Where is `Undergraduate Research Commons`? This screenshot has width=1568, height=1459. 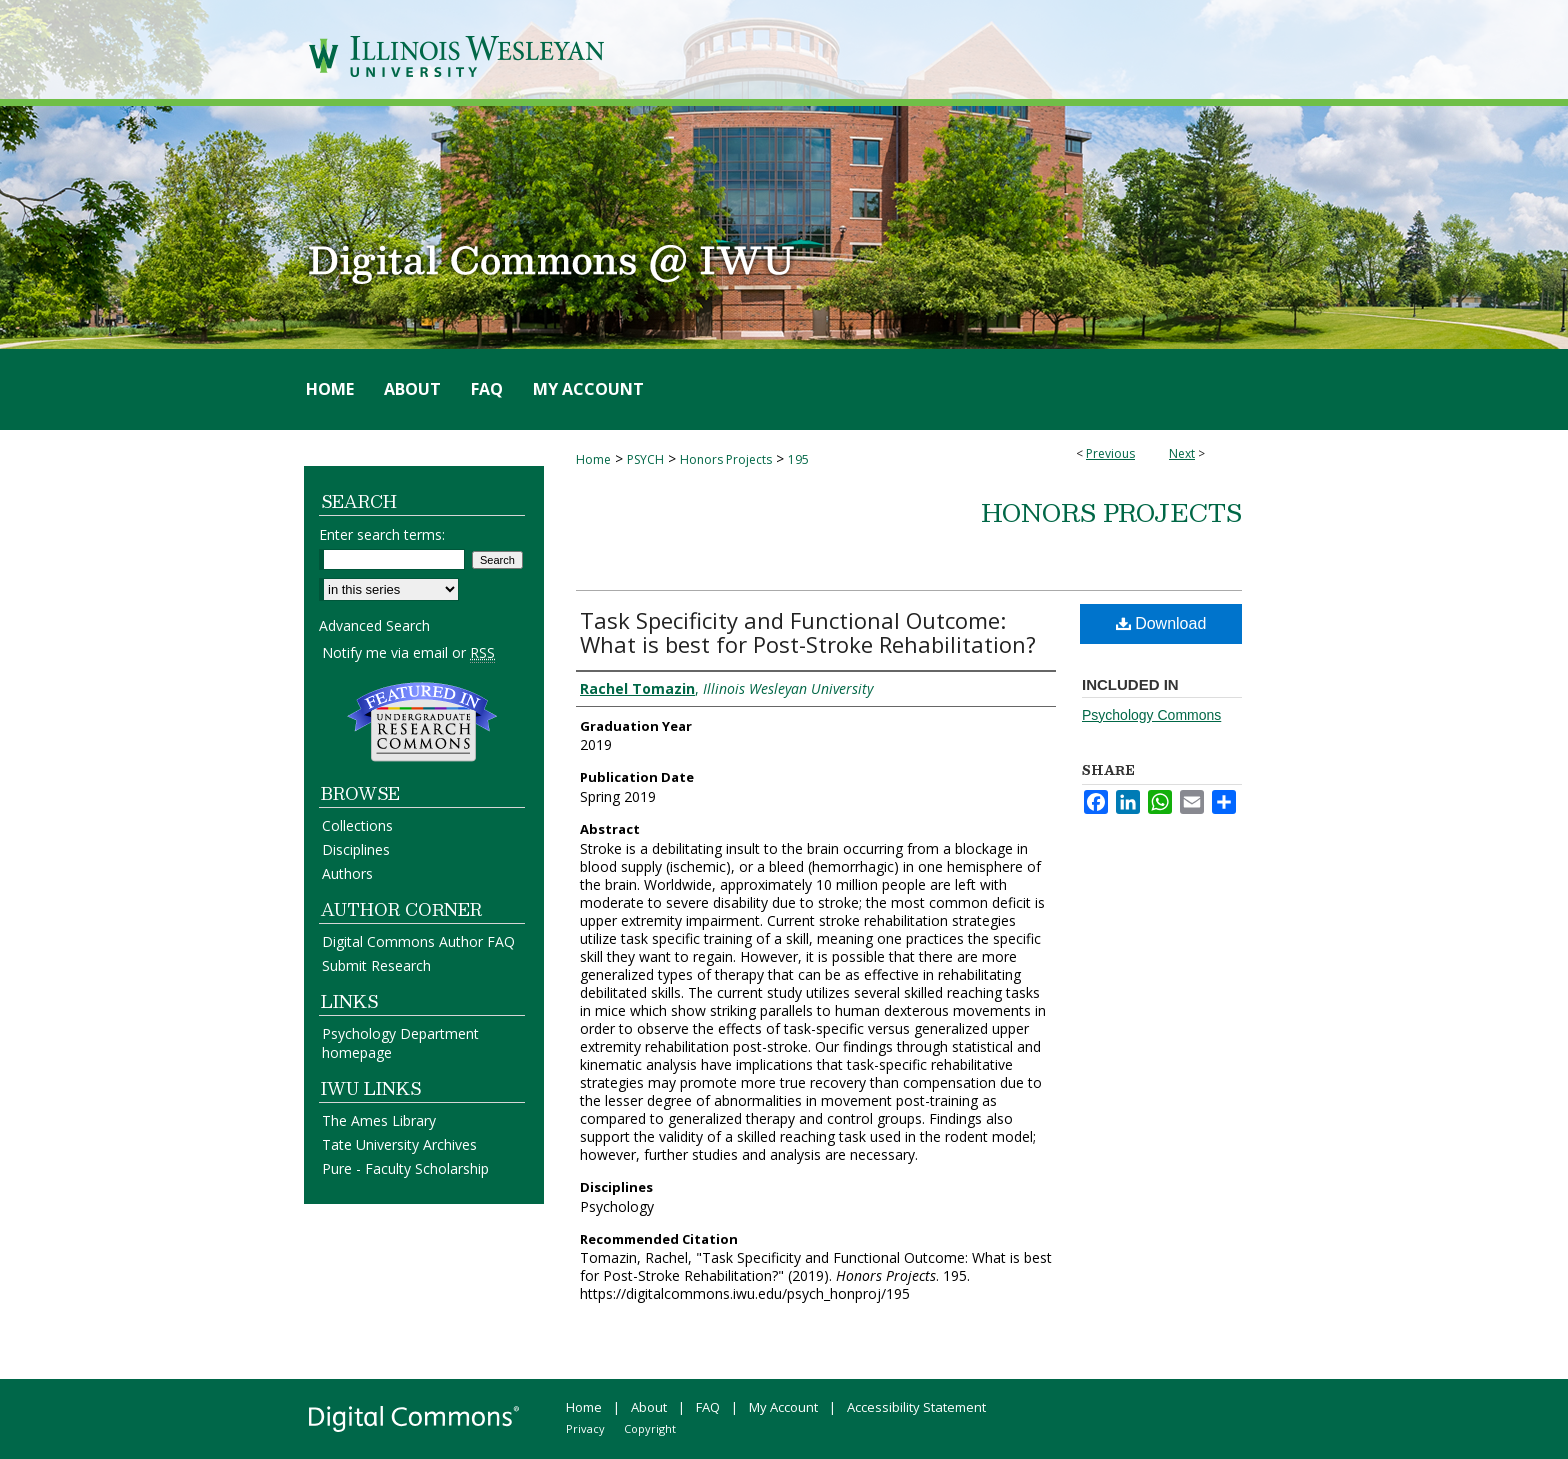
Undergraduate Research Commons is located at coordinates (422, 722).